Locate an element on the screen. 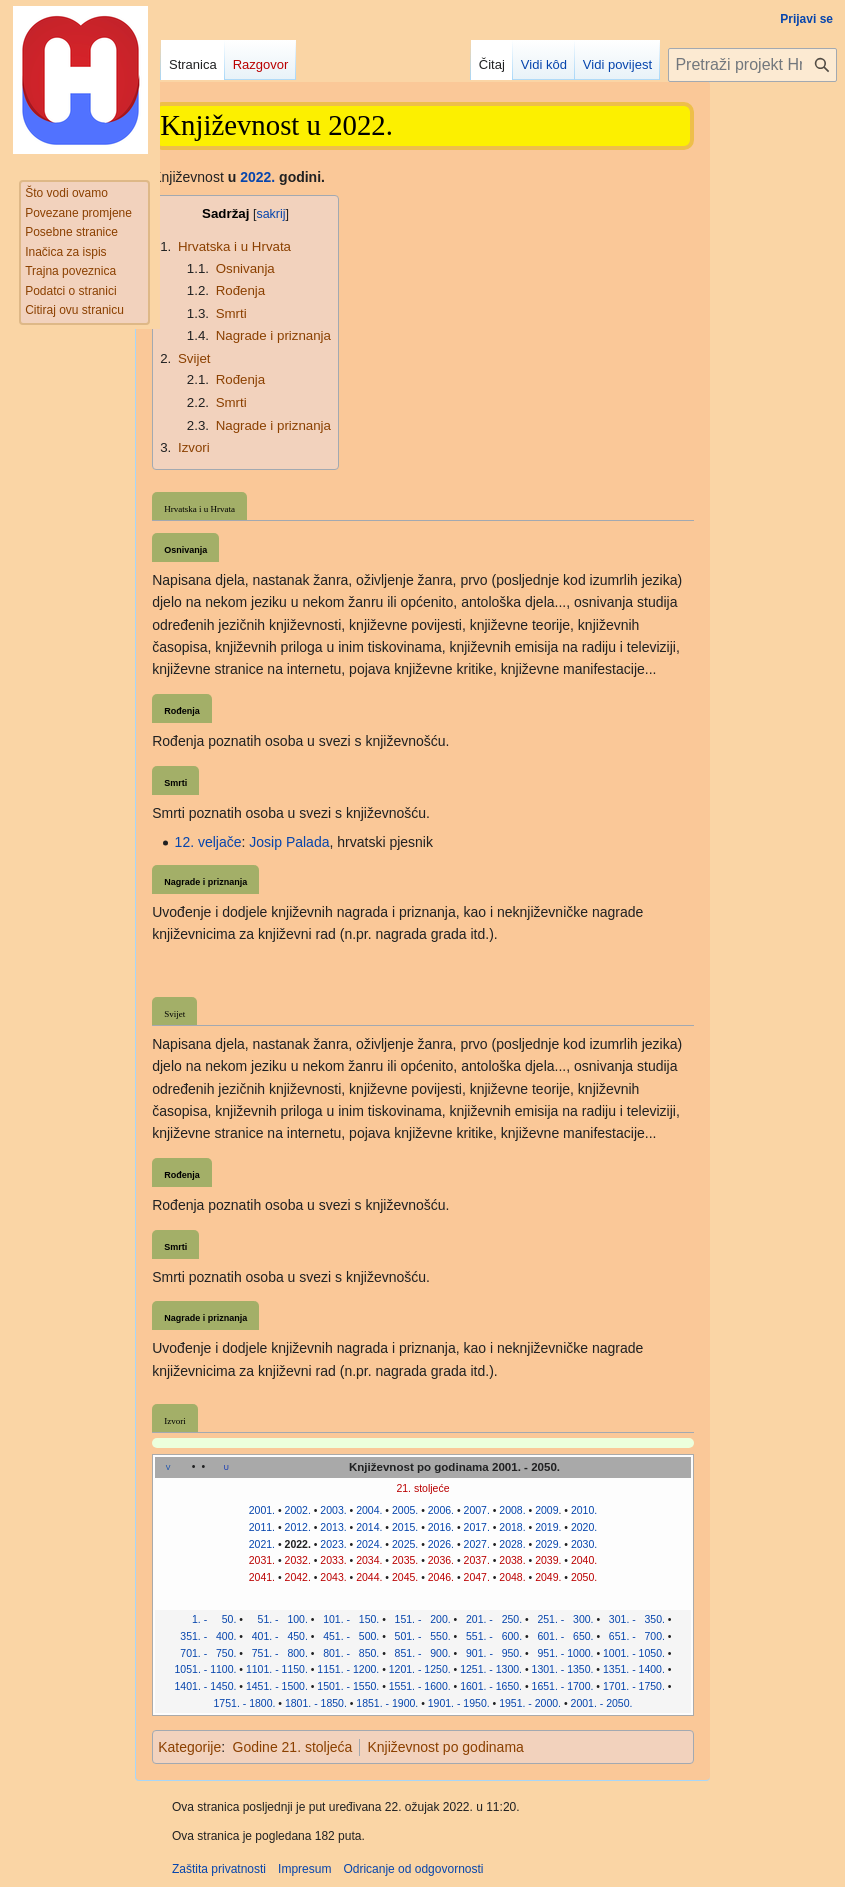 This screenshot has height=1887, width=845. 2036. is located at coordinates (441, 1560).